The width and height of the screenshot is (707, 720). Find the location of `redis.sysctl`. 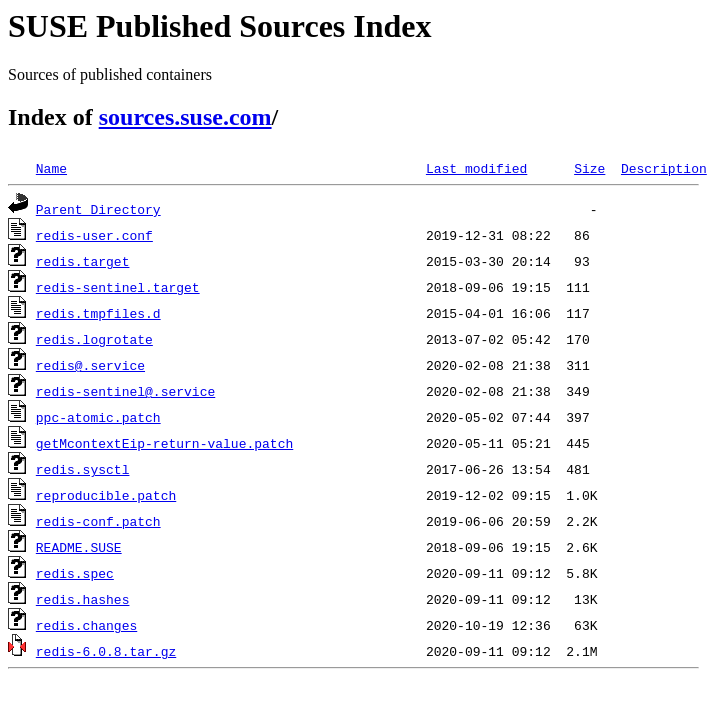

redis.sysctl is located at coordinates (83, 469).